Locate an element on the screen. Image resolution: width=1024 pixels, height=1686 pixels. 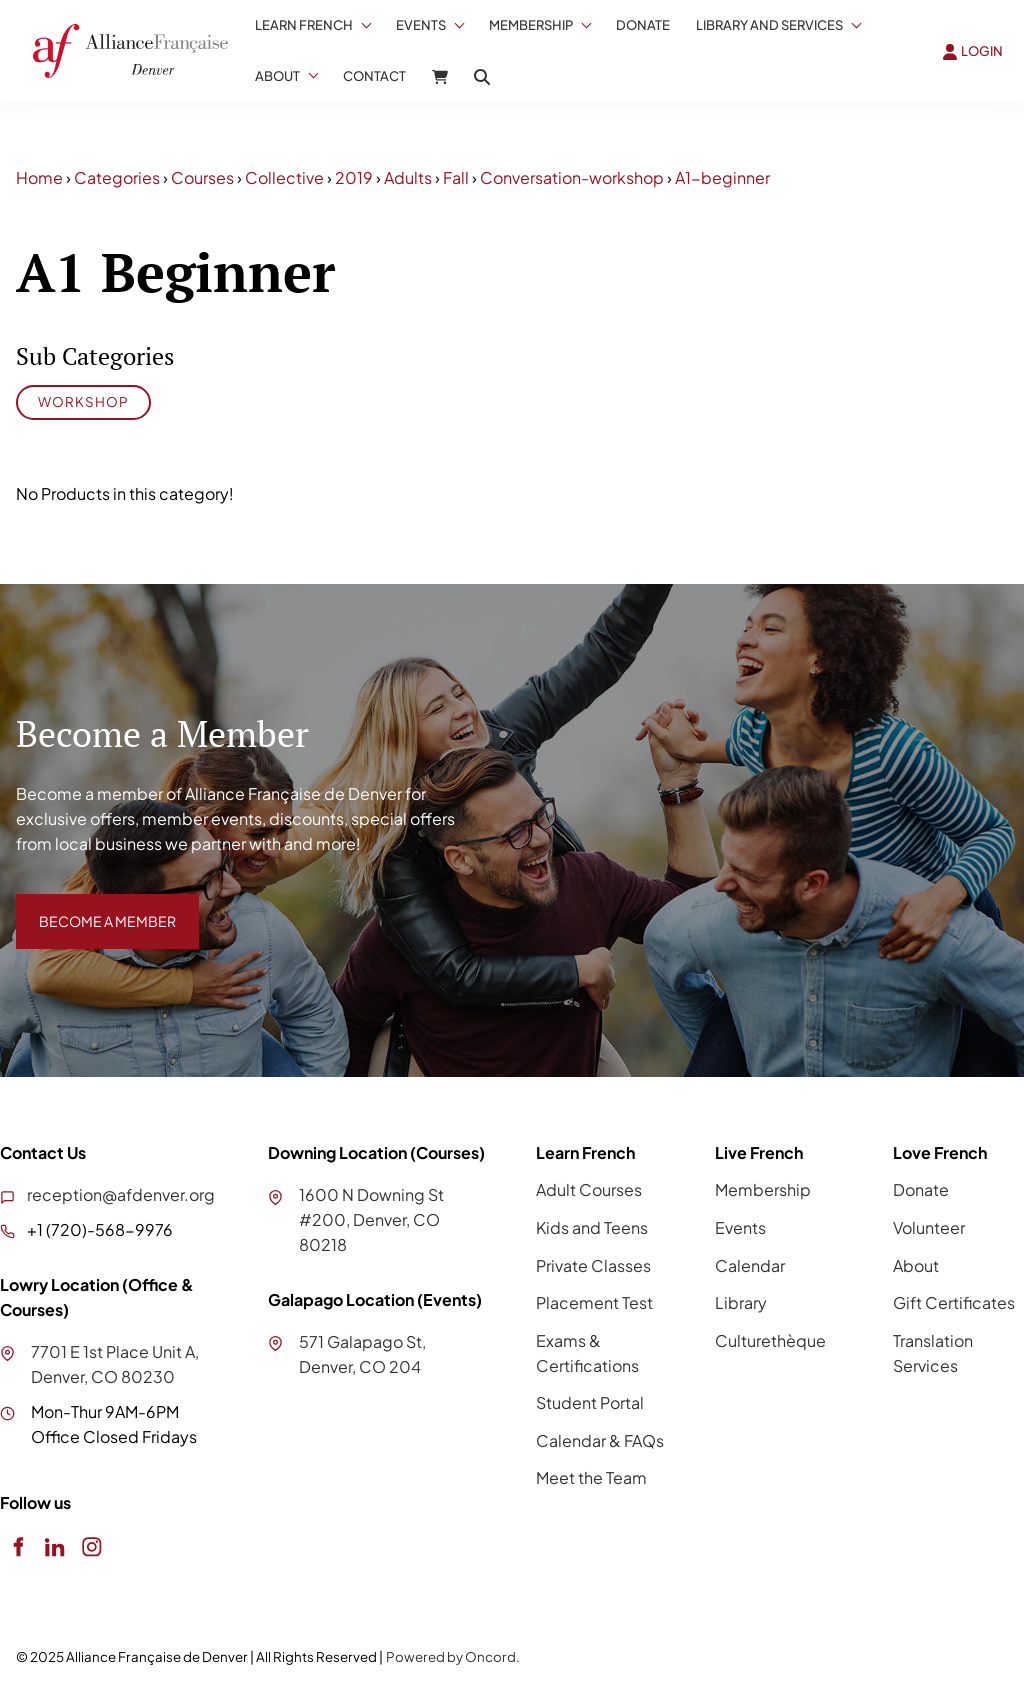
Meet the Team is located at coordinates (591, 1477).